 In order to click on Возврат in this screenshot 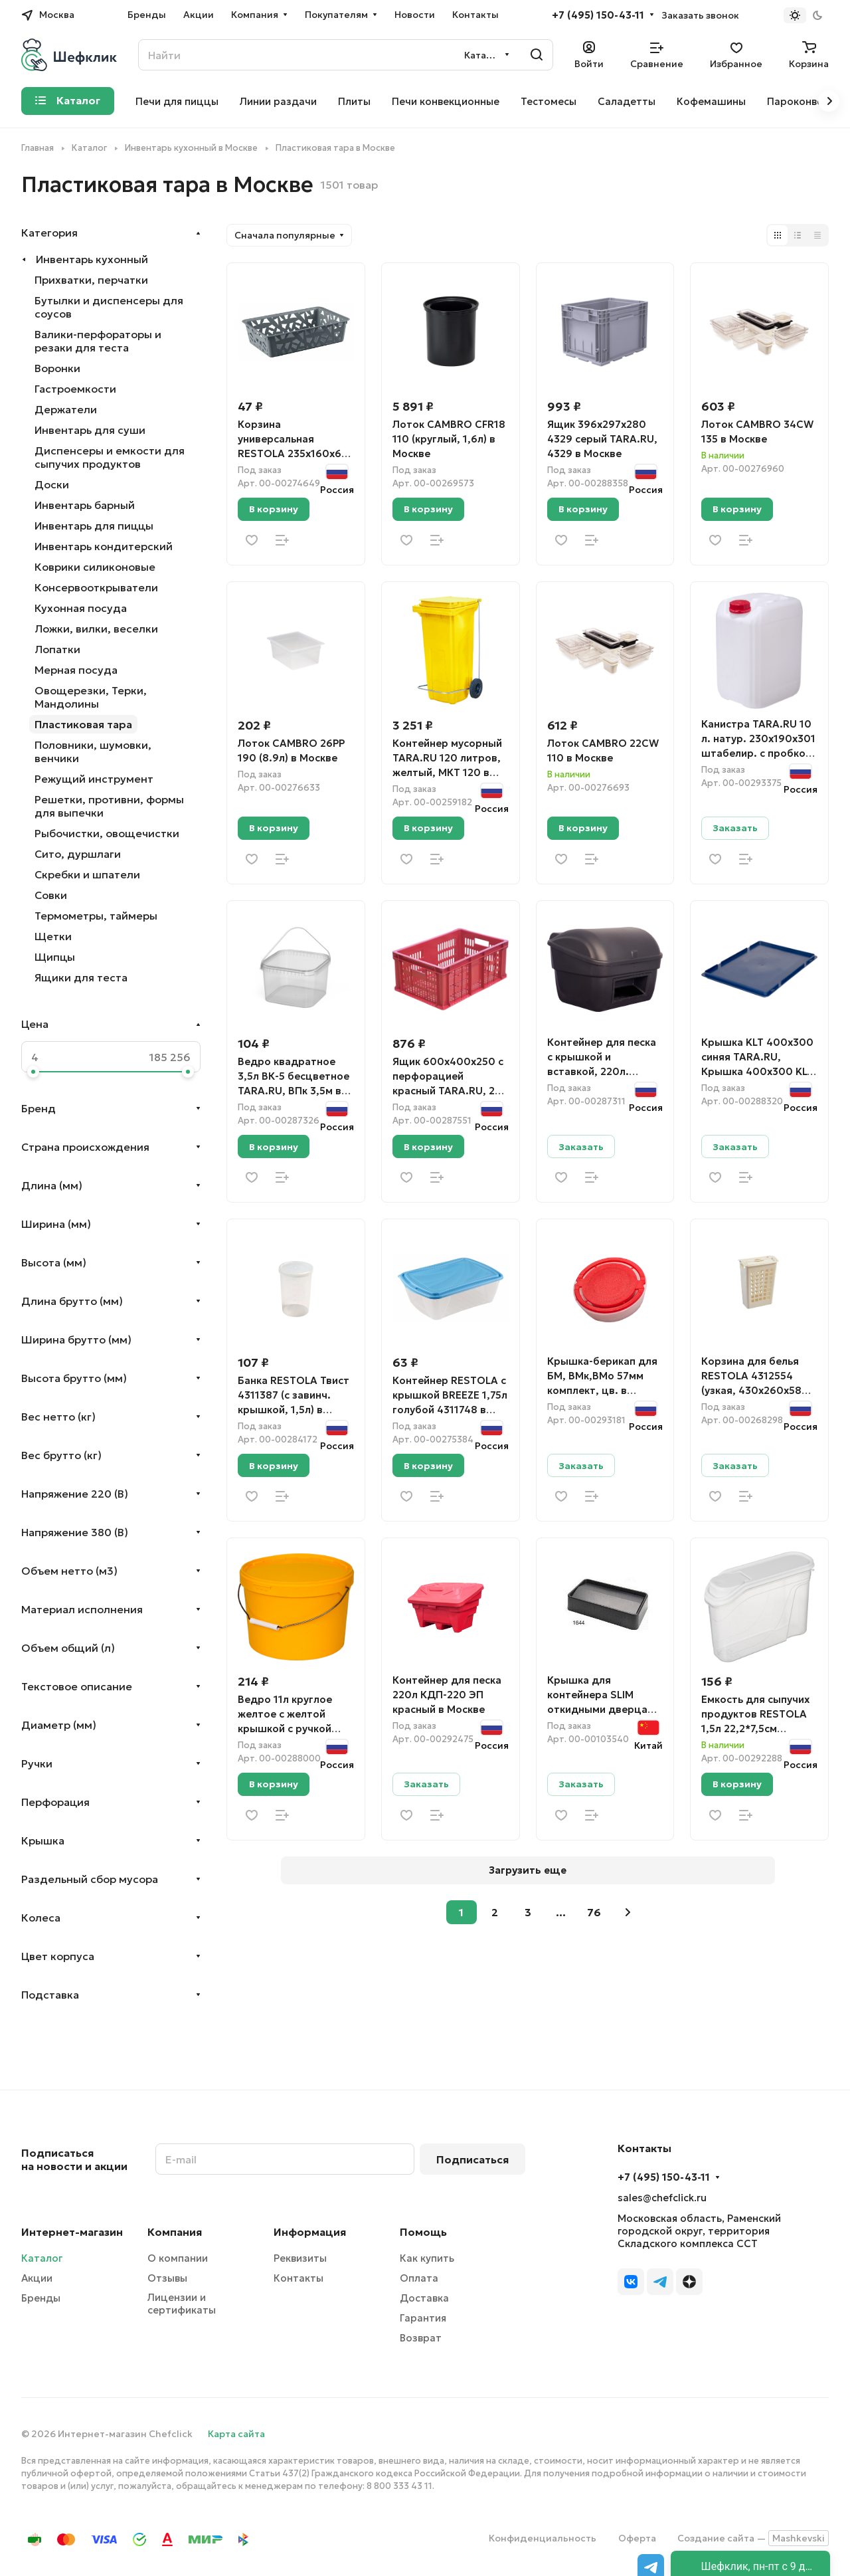, I will do `click(421, 2337)`.